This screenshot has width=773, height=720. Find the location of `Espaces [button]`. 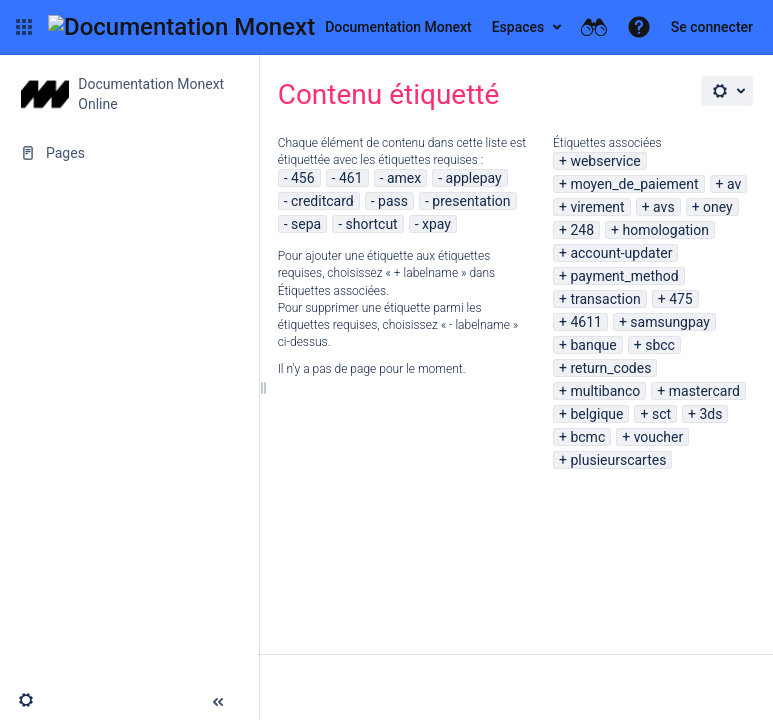

Espaces [button] is located at coordinates (518, 27).